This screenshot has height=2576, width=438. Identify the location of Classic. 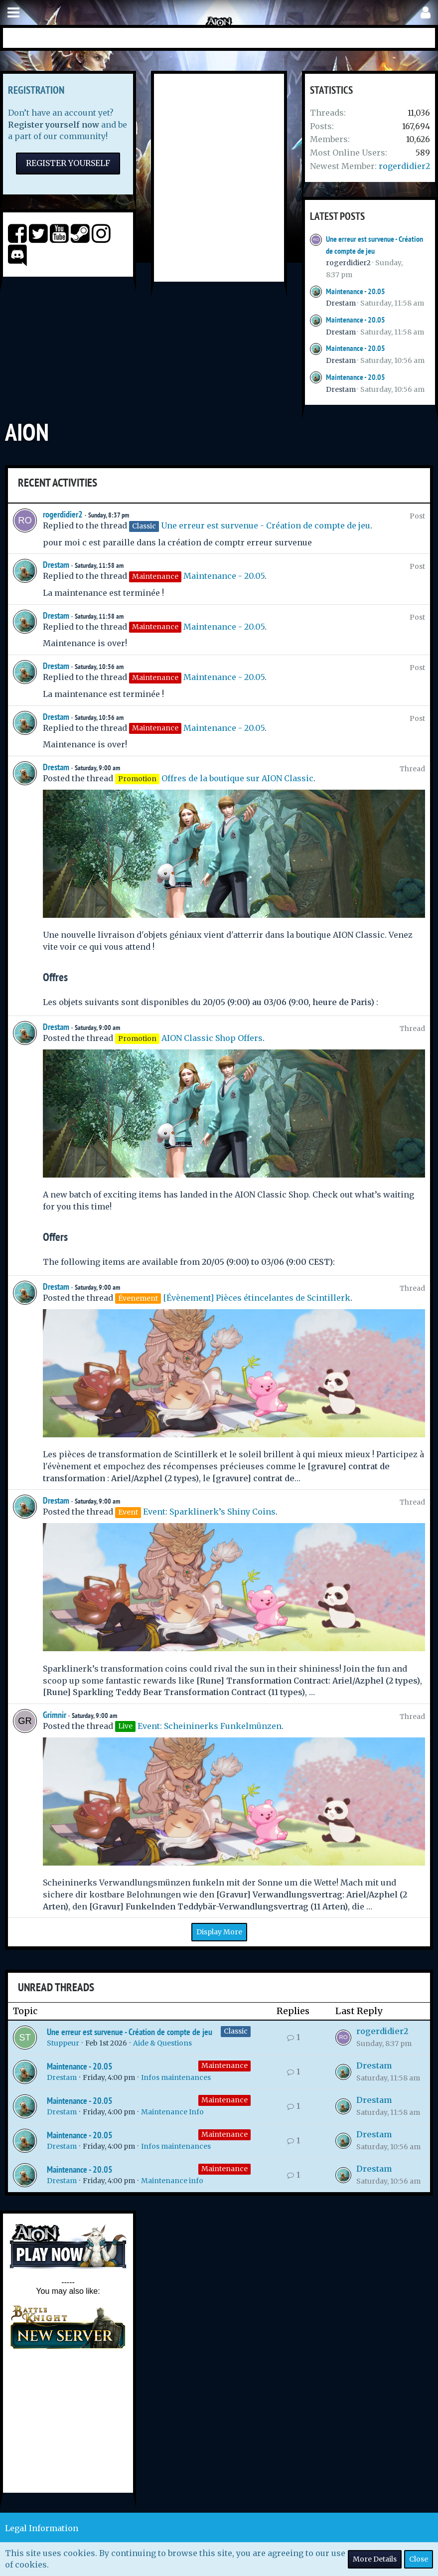
(236, 2031).